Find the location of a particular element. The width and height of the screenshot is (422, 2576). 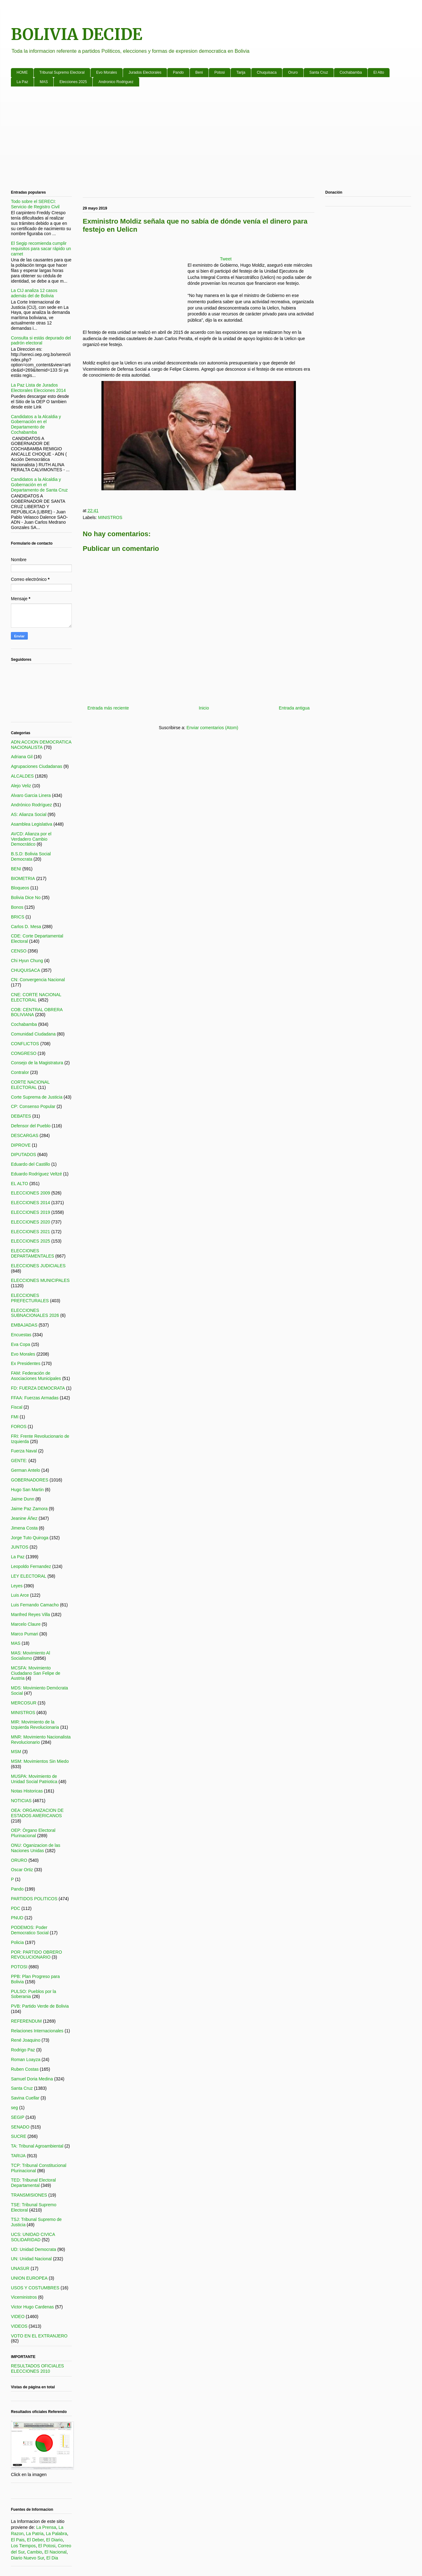

ADN:ACCION DEMOCRATICA NACIONALISTA is located at coordinates (41, 744).